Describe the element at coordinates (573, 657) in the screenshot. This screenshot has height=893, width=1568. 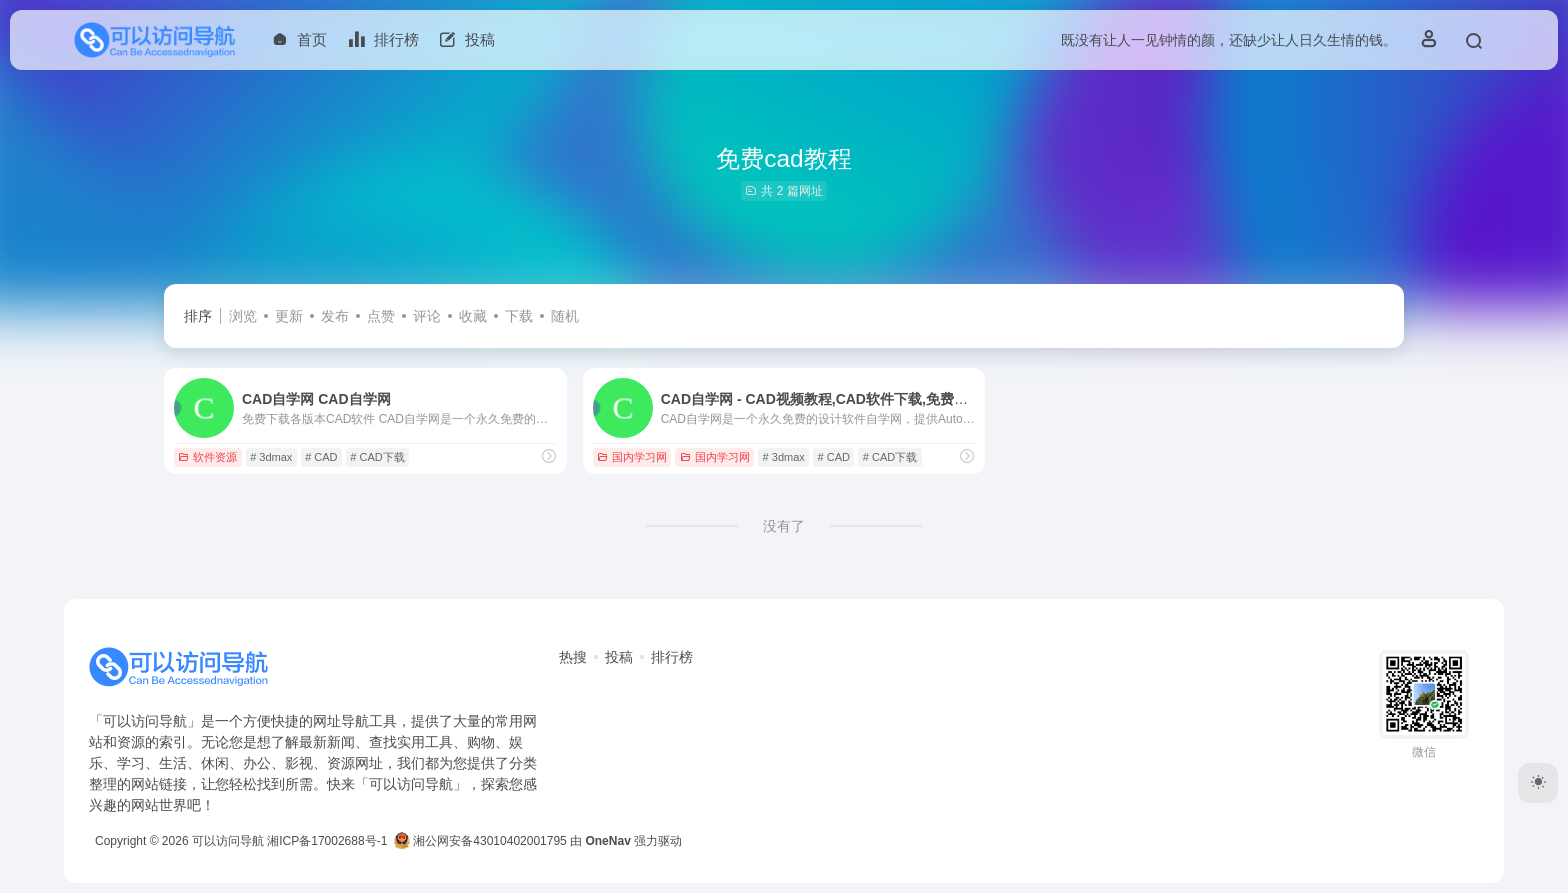
I see `热搜` at that location.